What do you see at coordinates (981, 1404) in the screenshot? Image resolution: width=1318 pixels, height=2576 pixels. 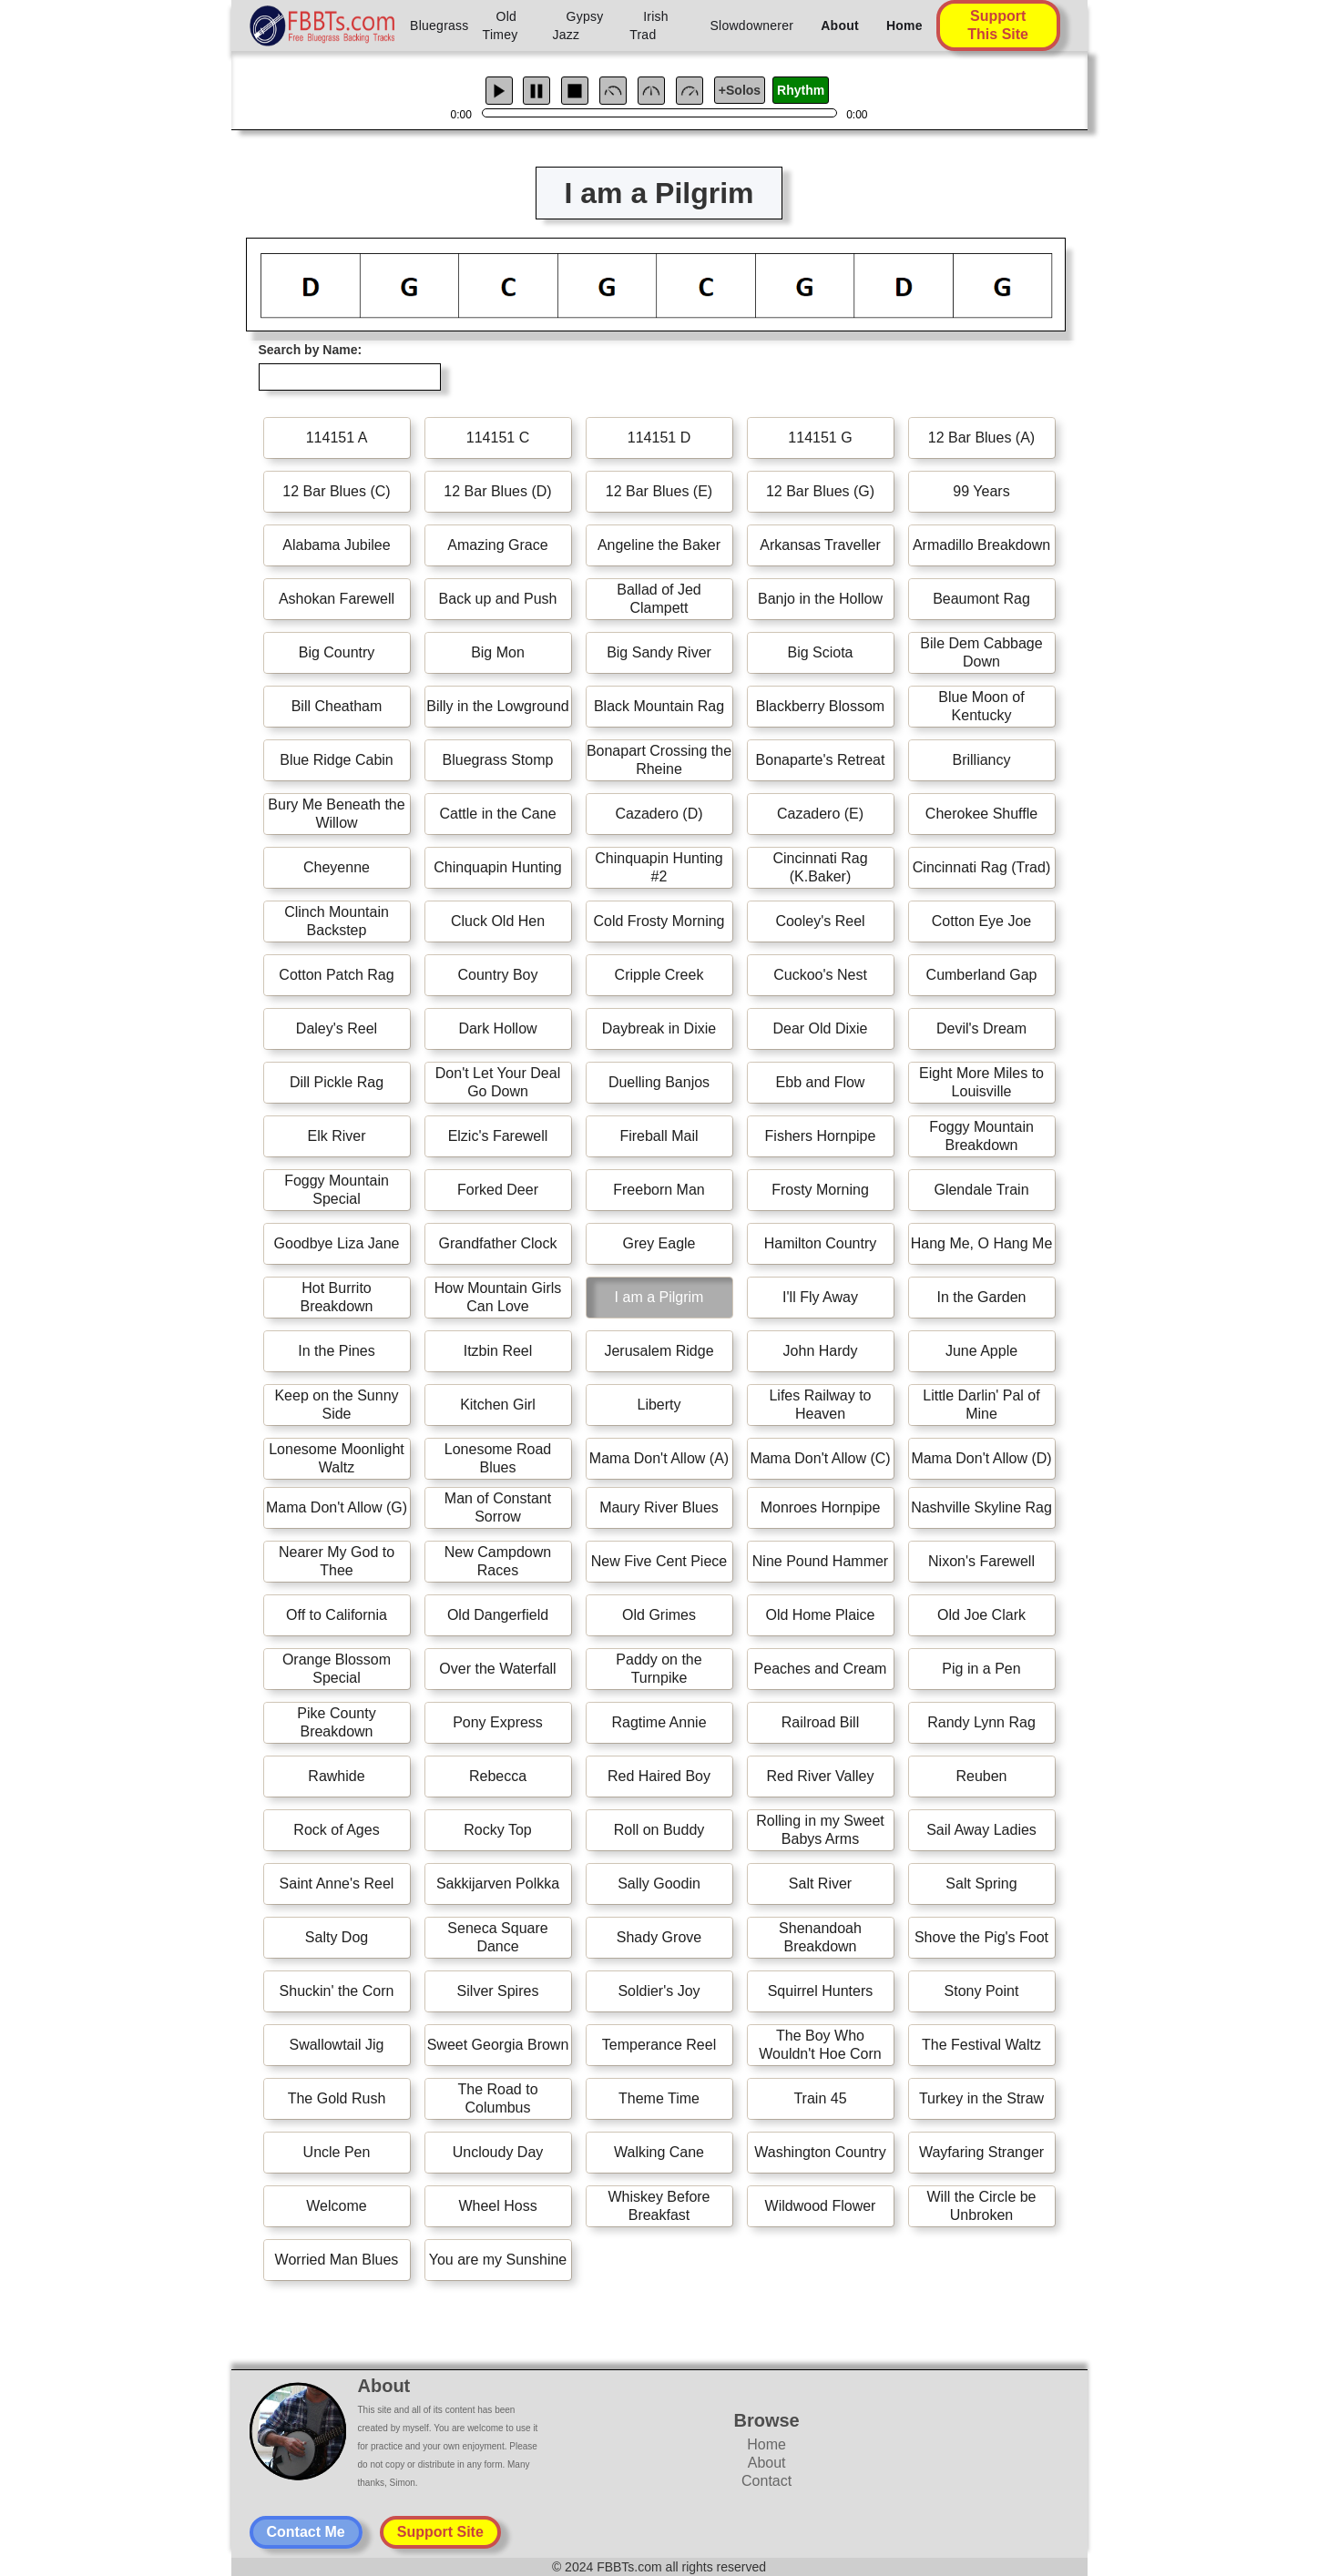 I see `Little Darlin' Pal of Mine` at bounding box center [981, 1404].